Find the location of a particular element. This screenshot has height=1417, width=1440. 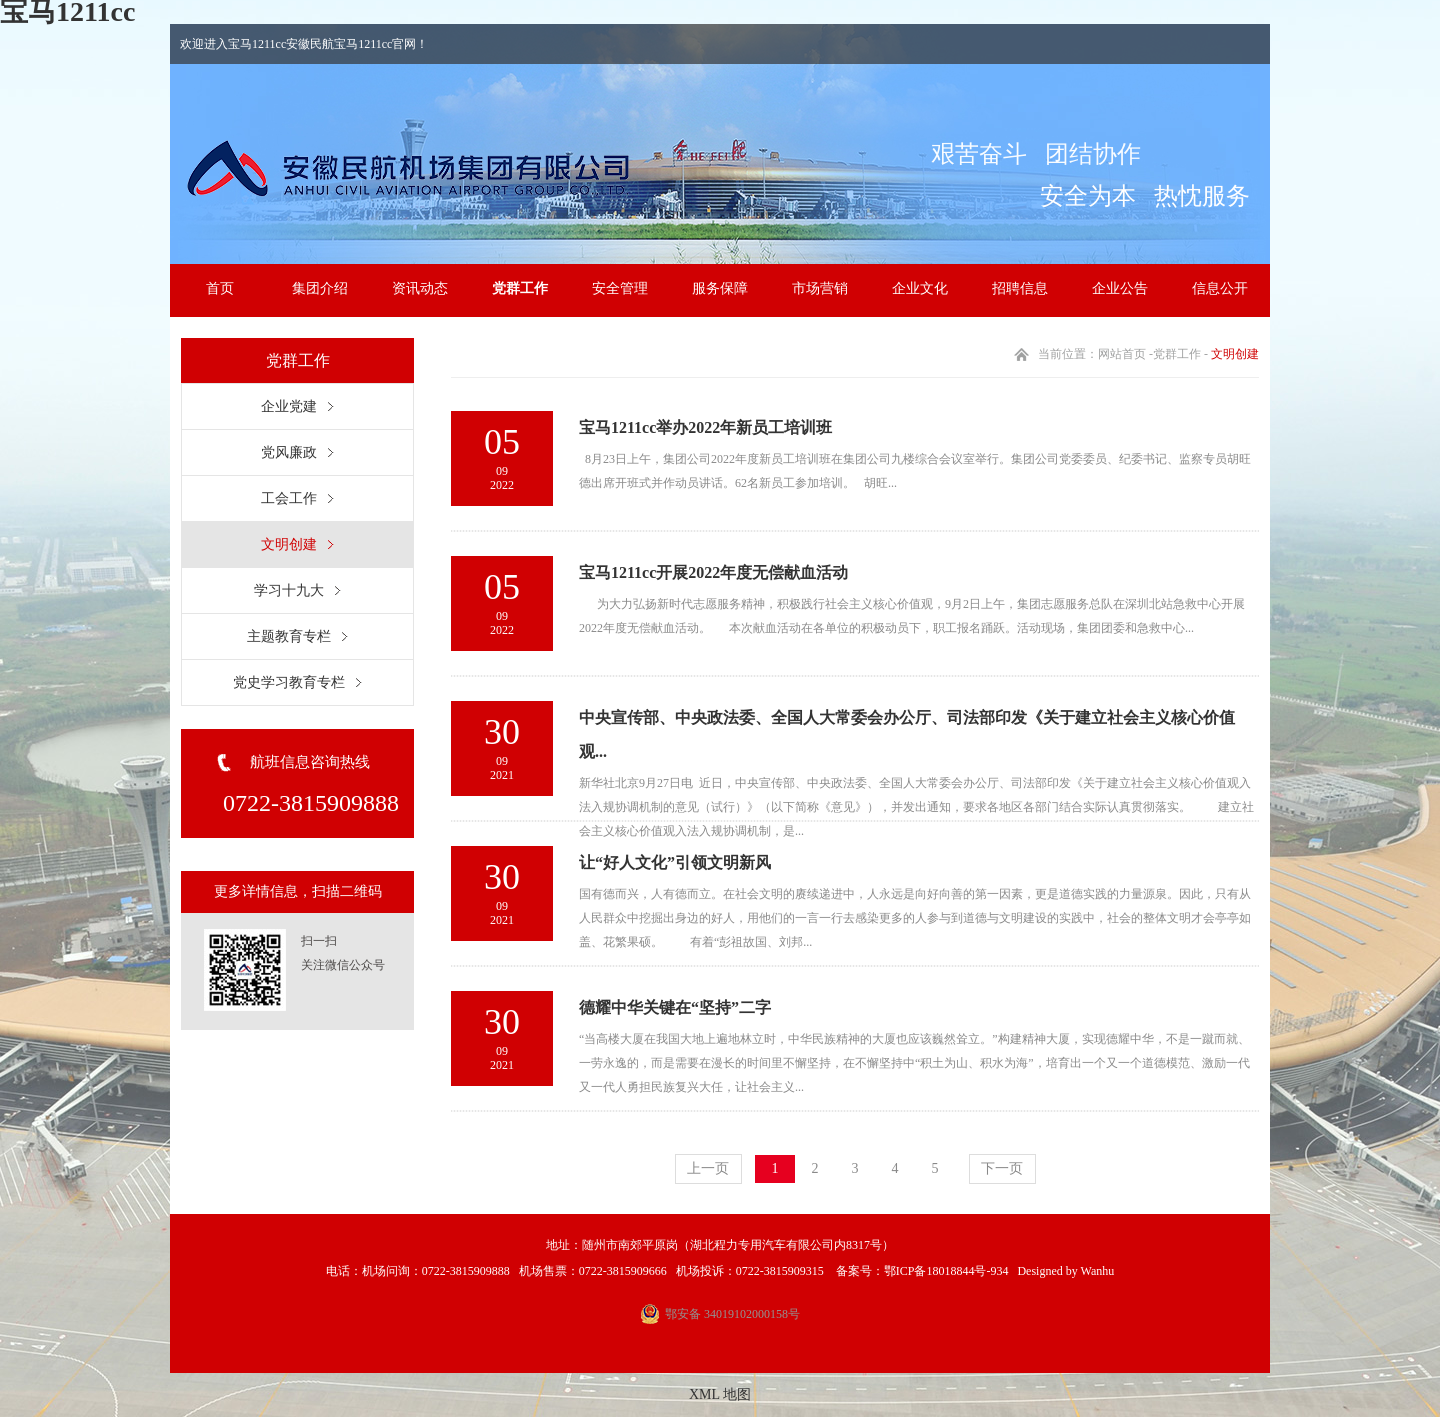

安全管理 is located at coordinates (620, 288).